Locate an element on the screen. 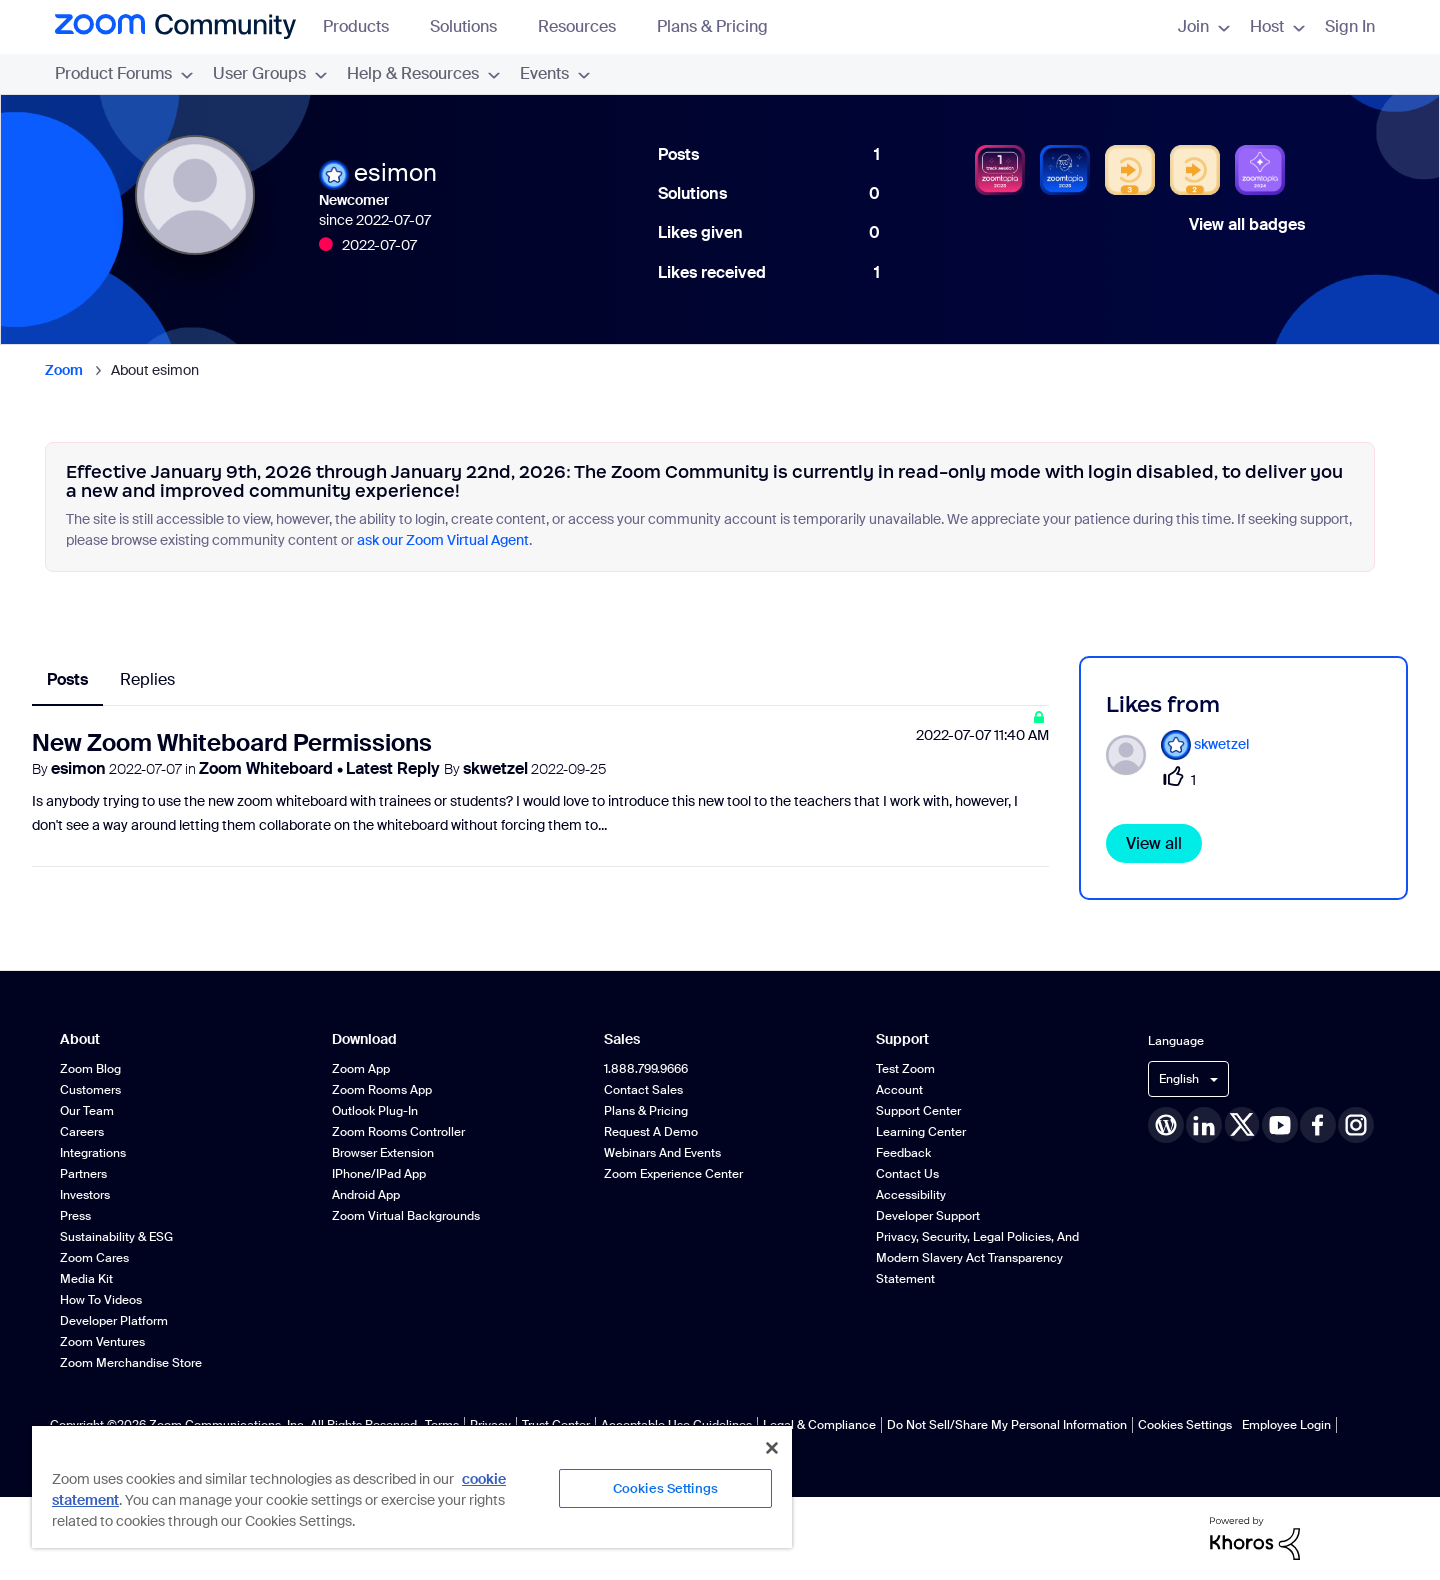  Host [menuitem] is located at coordinates (1277, 26).